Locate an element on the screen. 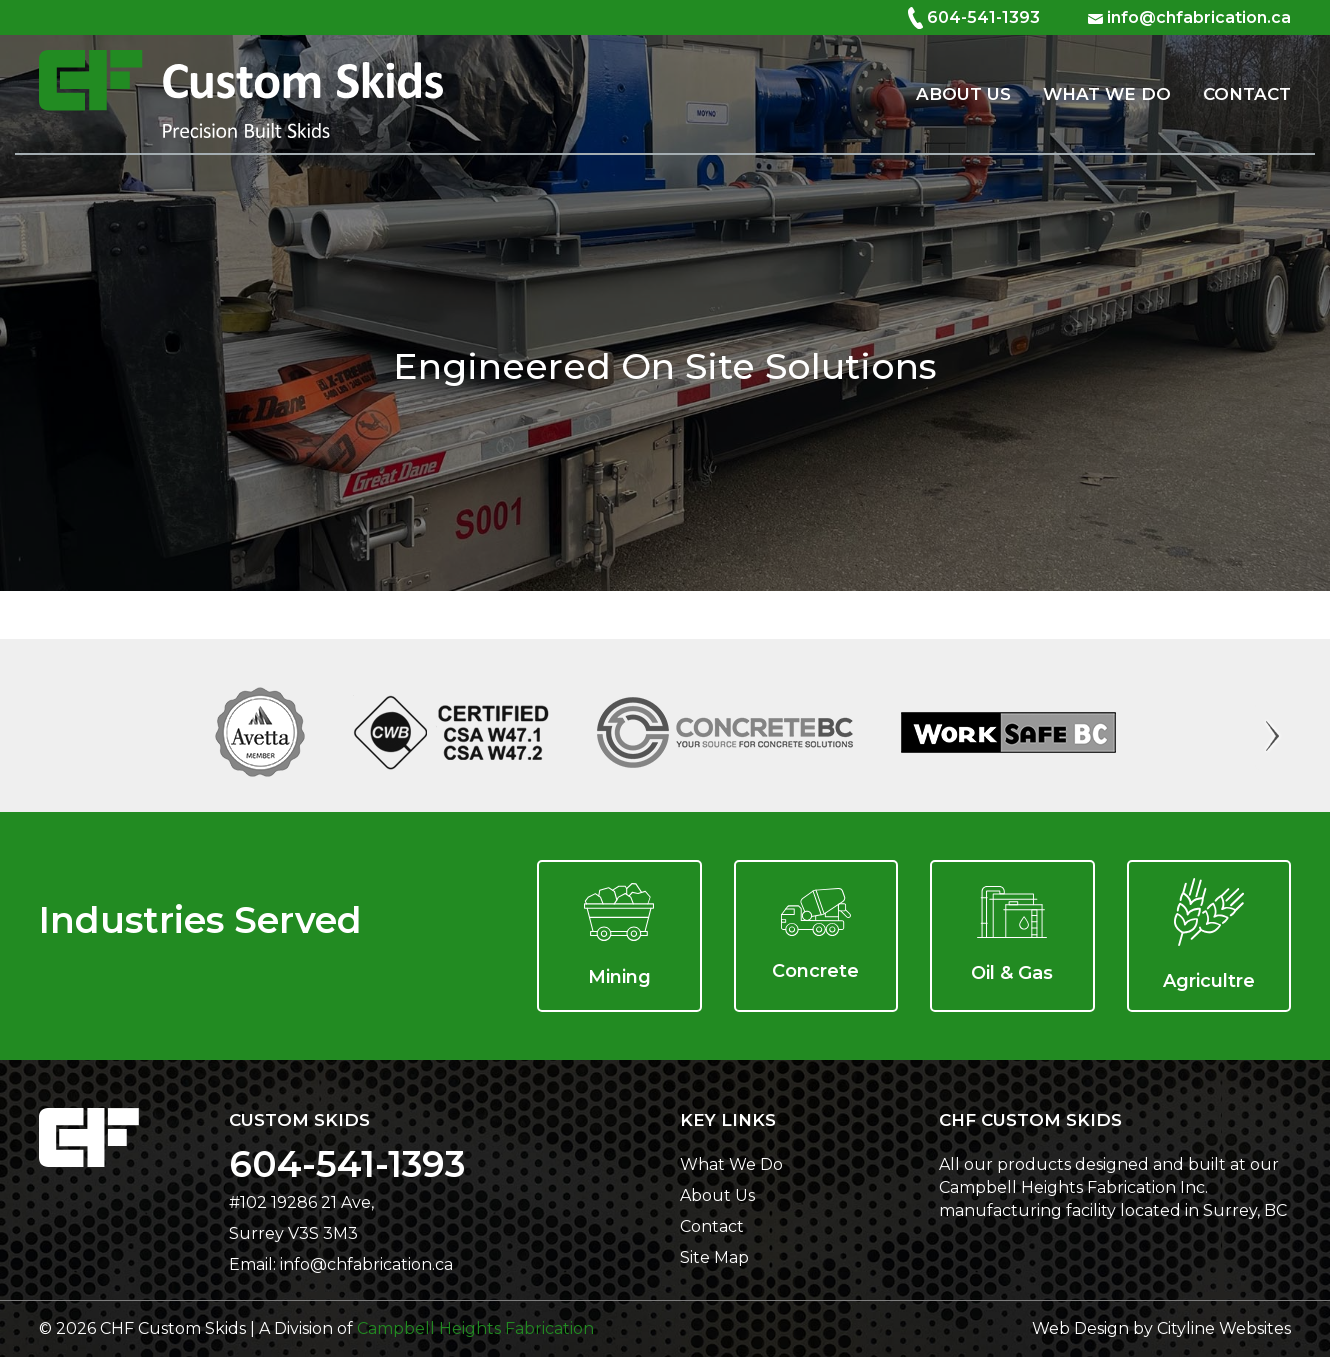 This screenshot has height=1357, width=1330. Campbell Heights Fabrication Inc. is located at coordinates (1073, 1187).